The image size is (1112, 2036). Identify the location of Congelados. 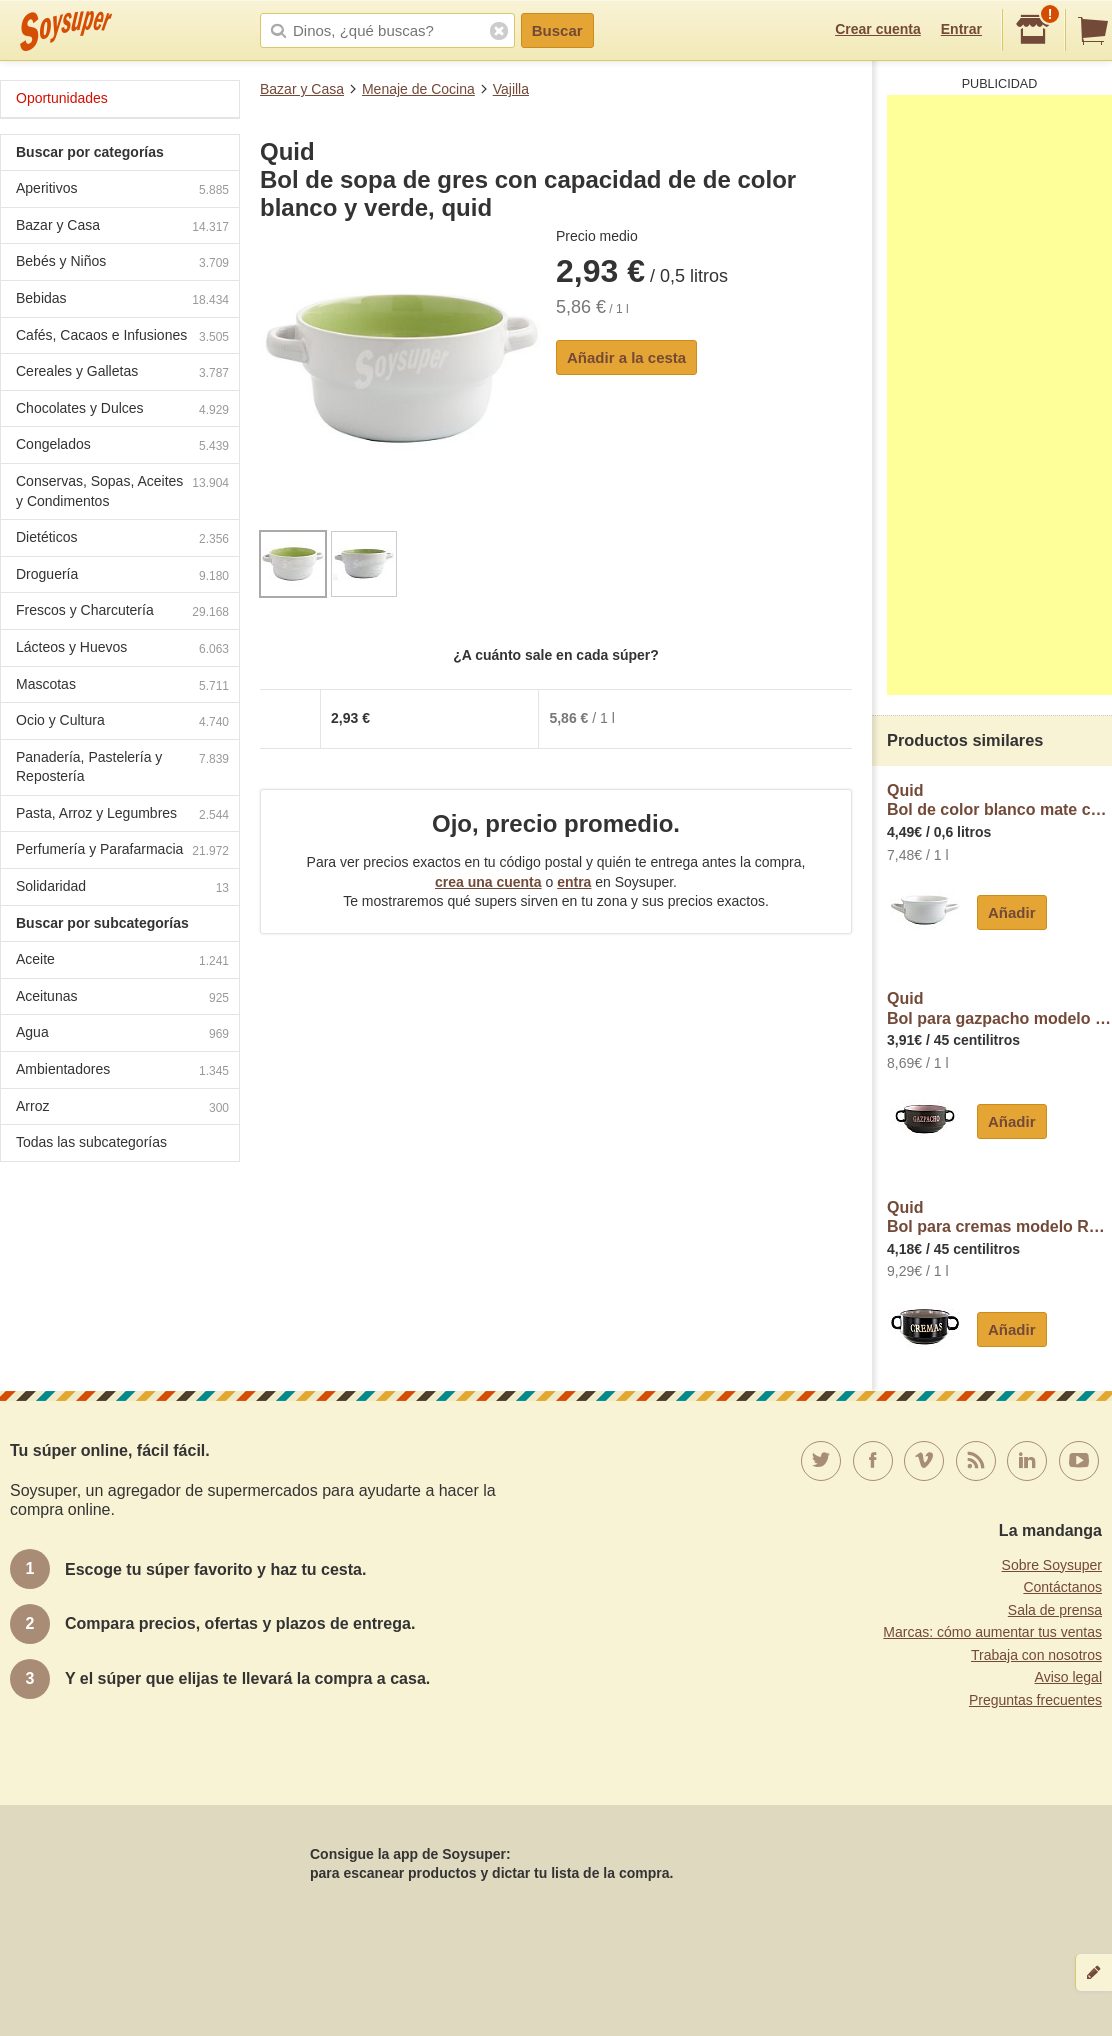
(122, 446).